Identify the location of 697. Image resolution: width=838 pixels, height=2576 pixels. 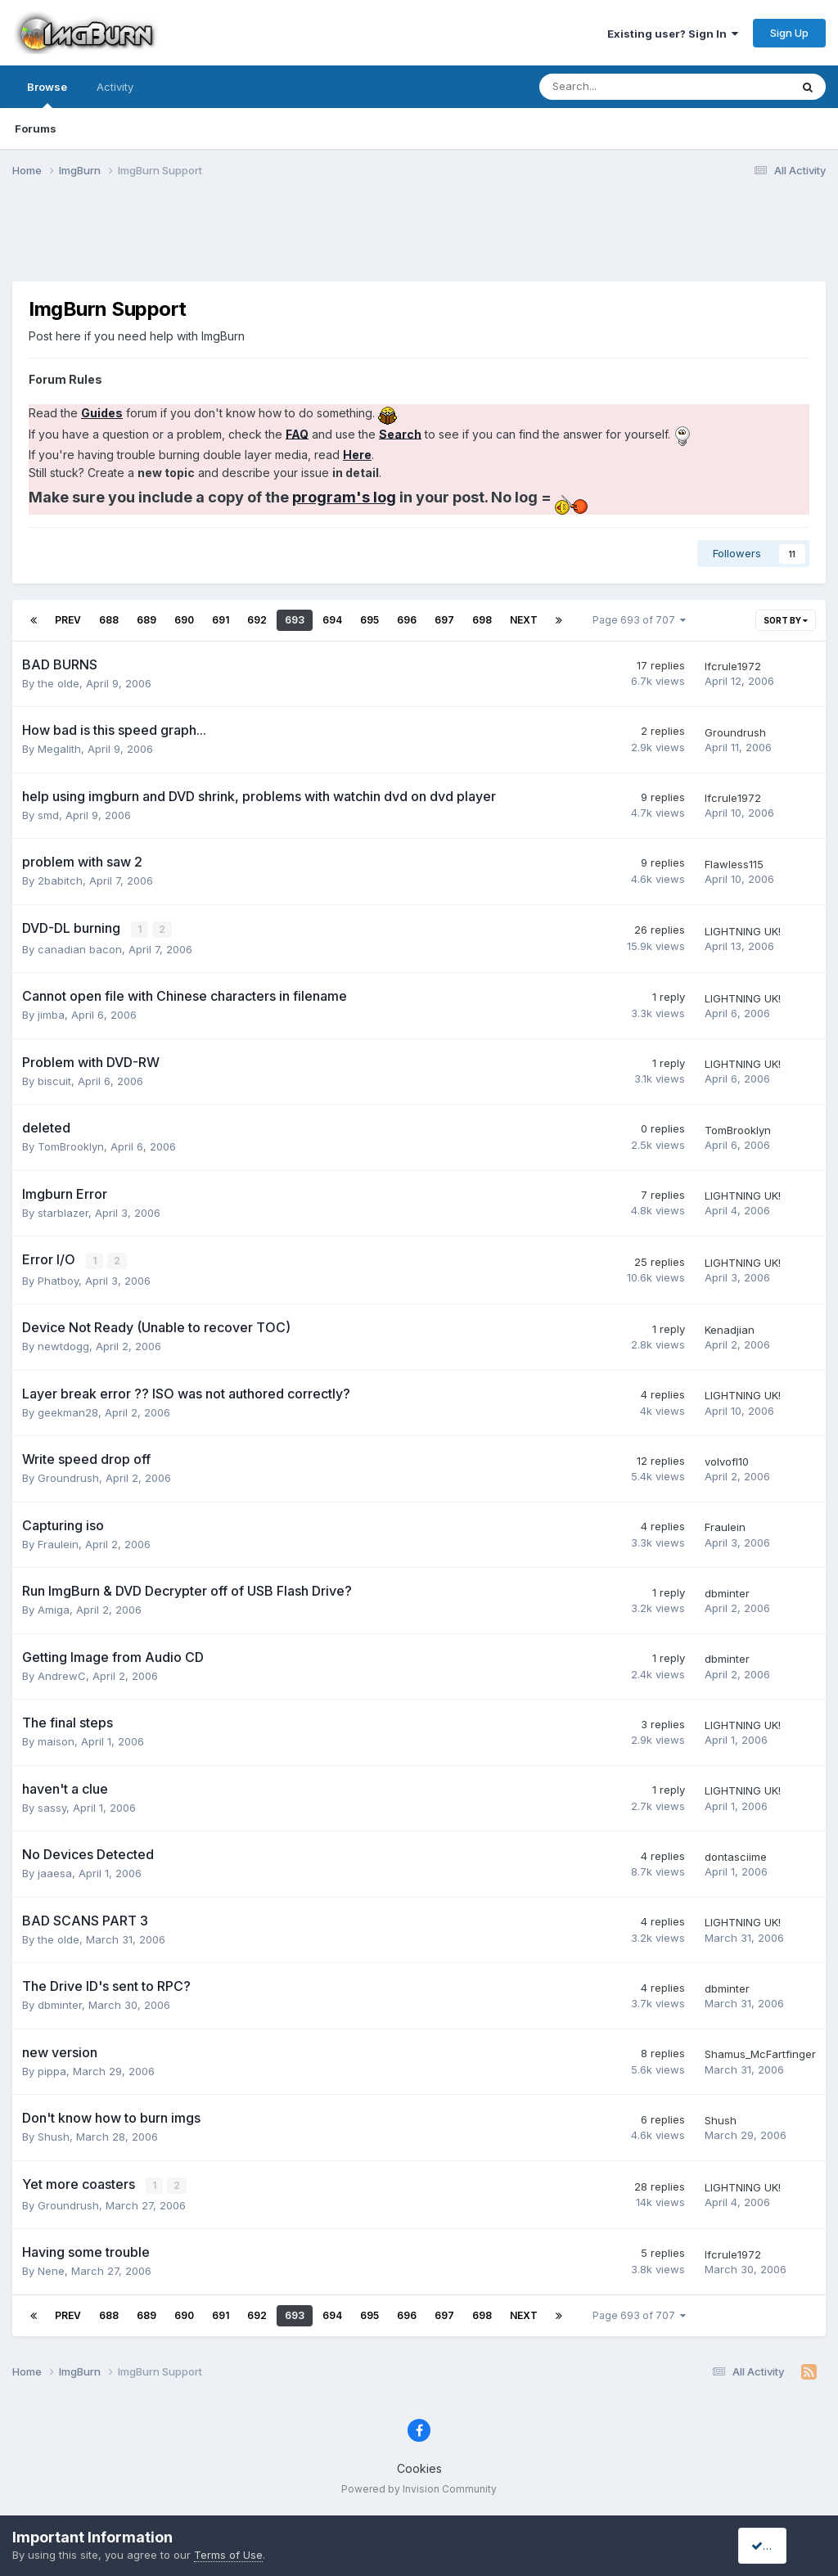
(444, 620).